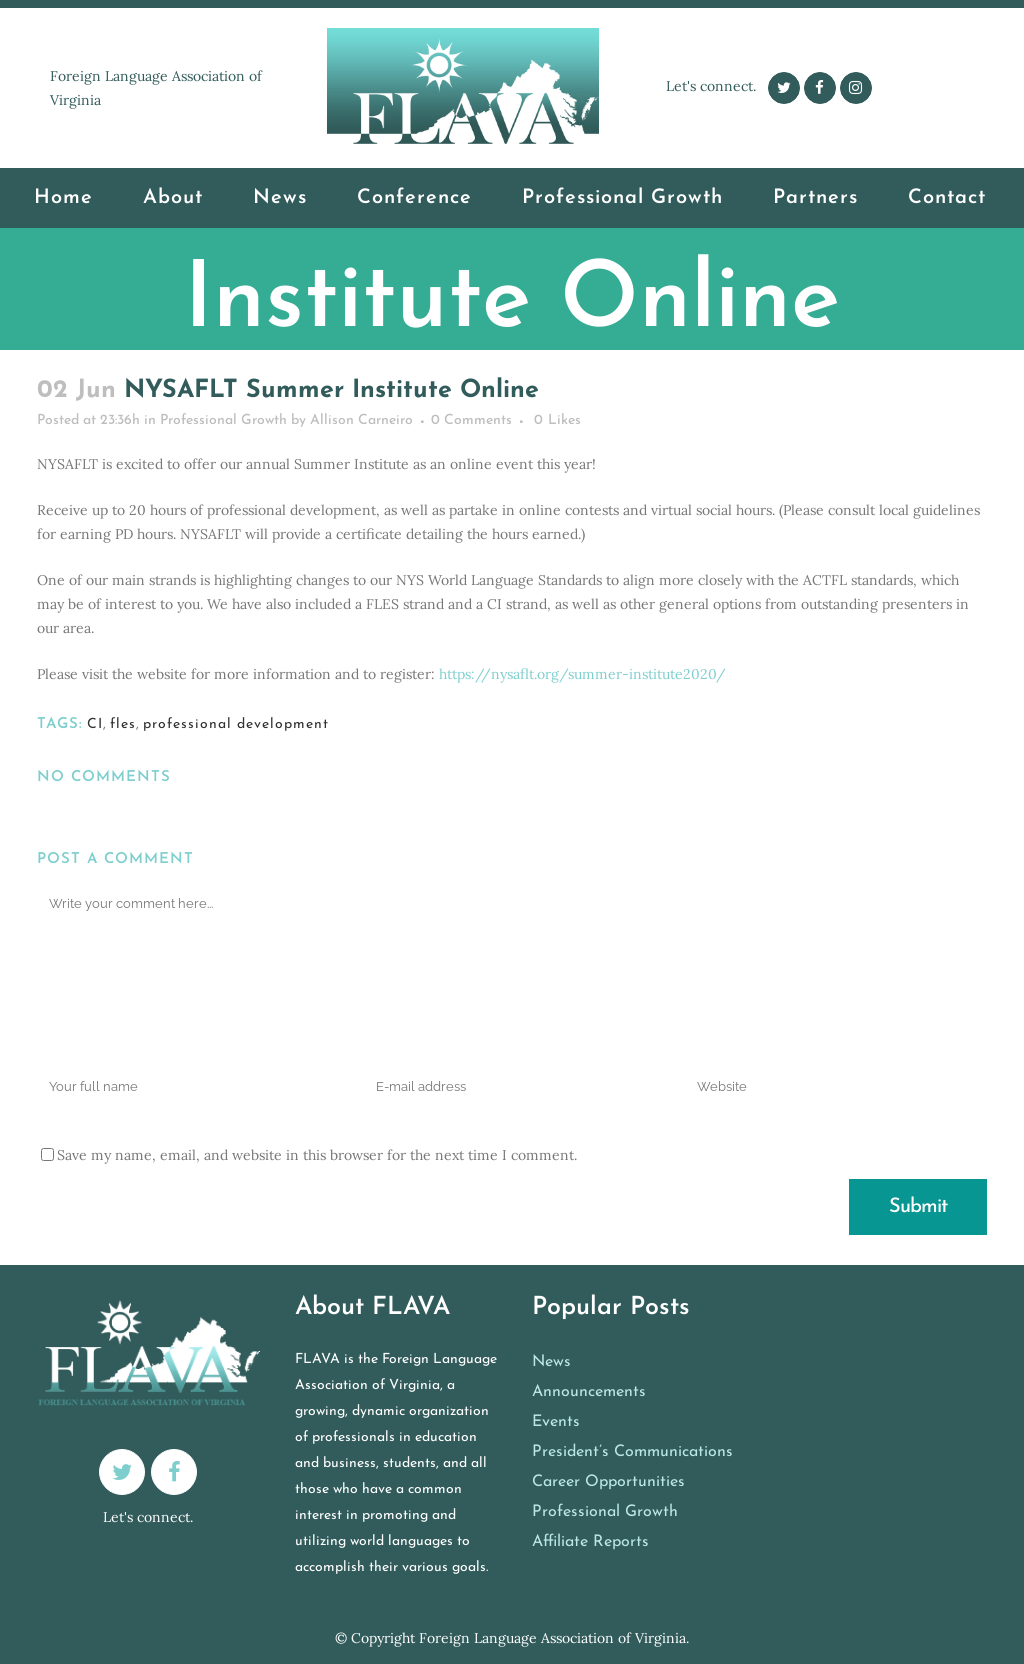 The width and height of the screenshot is (1024, 1664). Describe the element at coordinates (361, 420) in the screenshot. I see `Allison Carneiro` at that location.